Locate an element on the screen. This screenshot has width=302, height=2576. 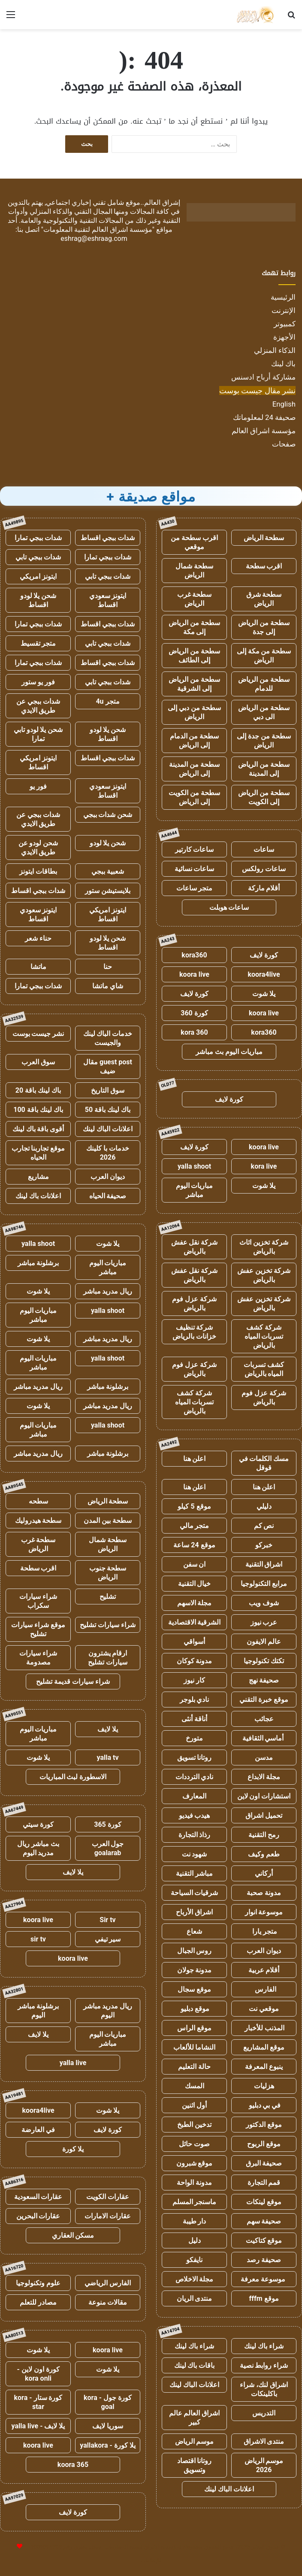
بث مباشر ريال مدريد اليوم is located at coordinates (38, 1848).